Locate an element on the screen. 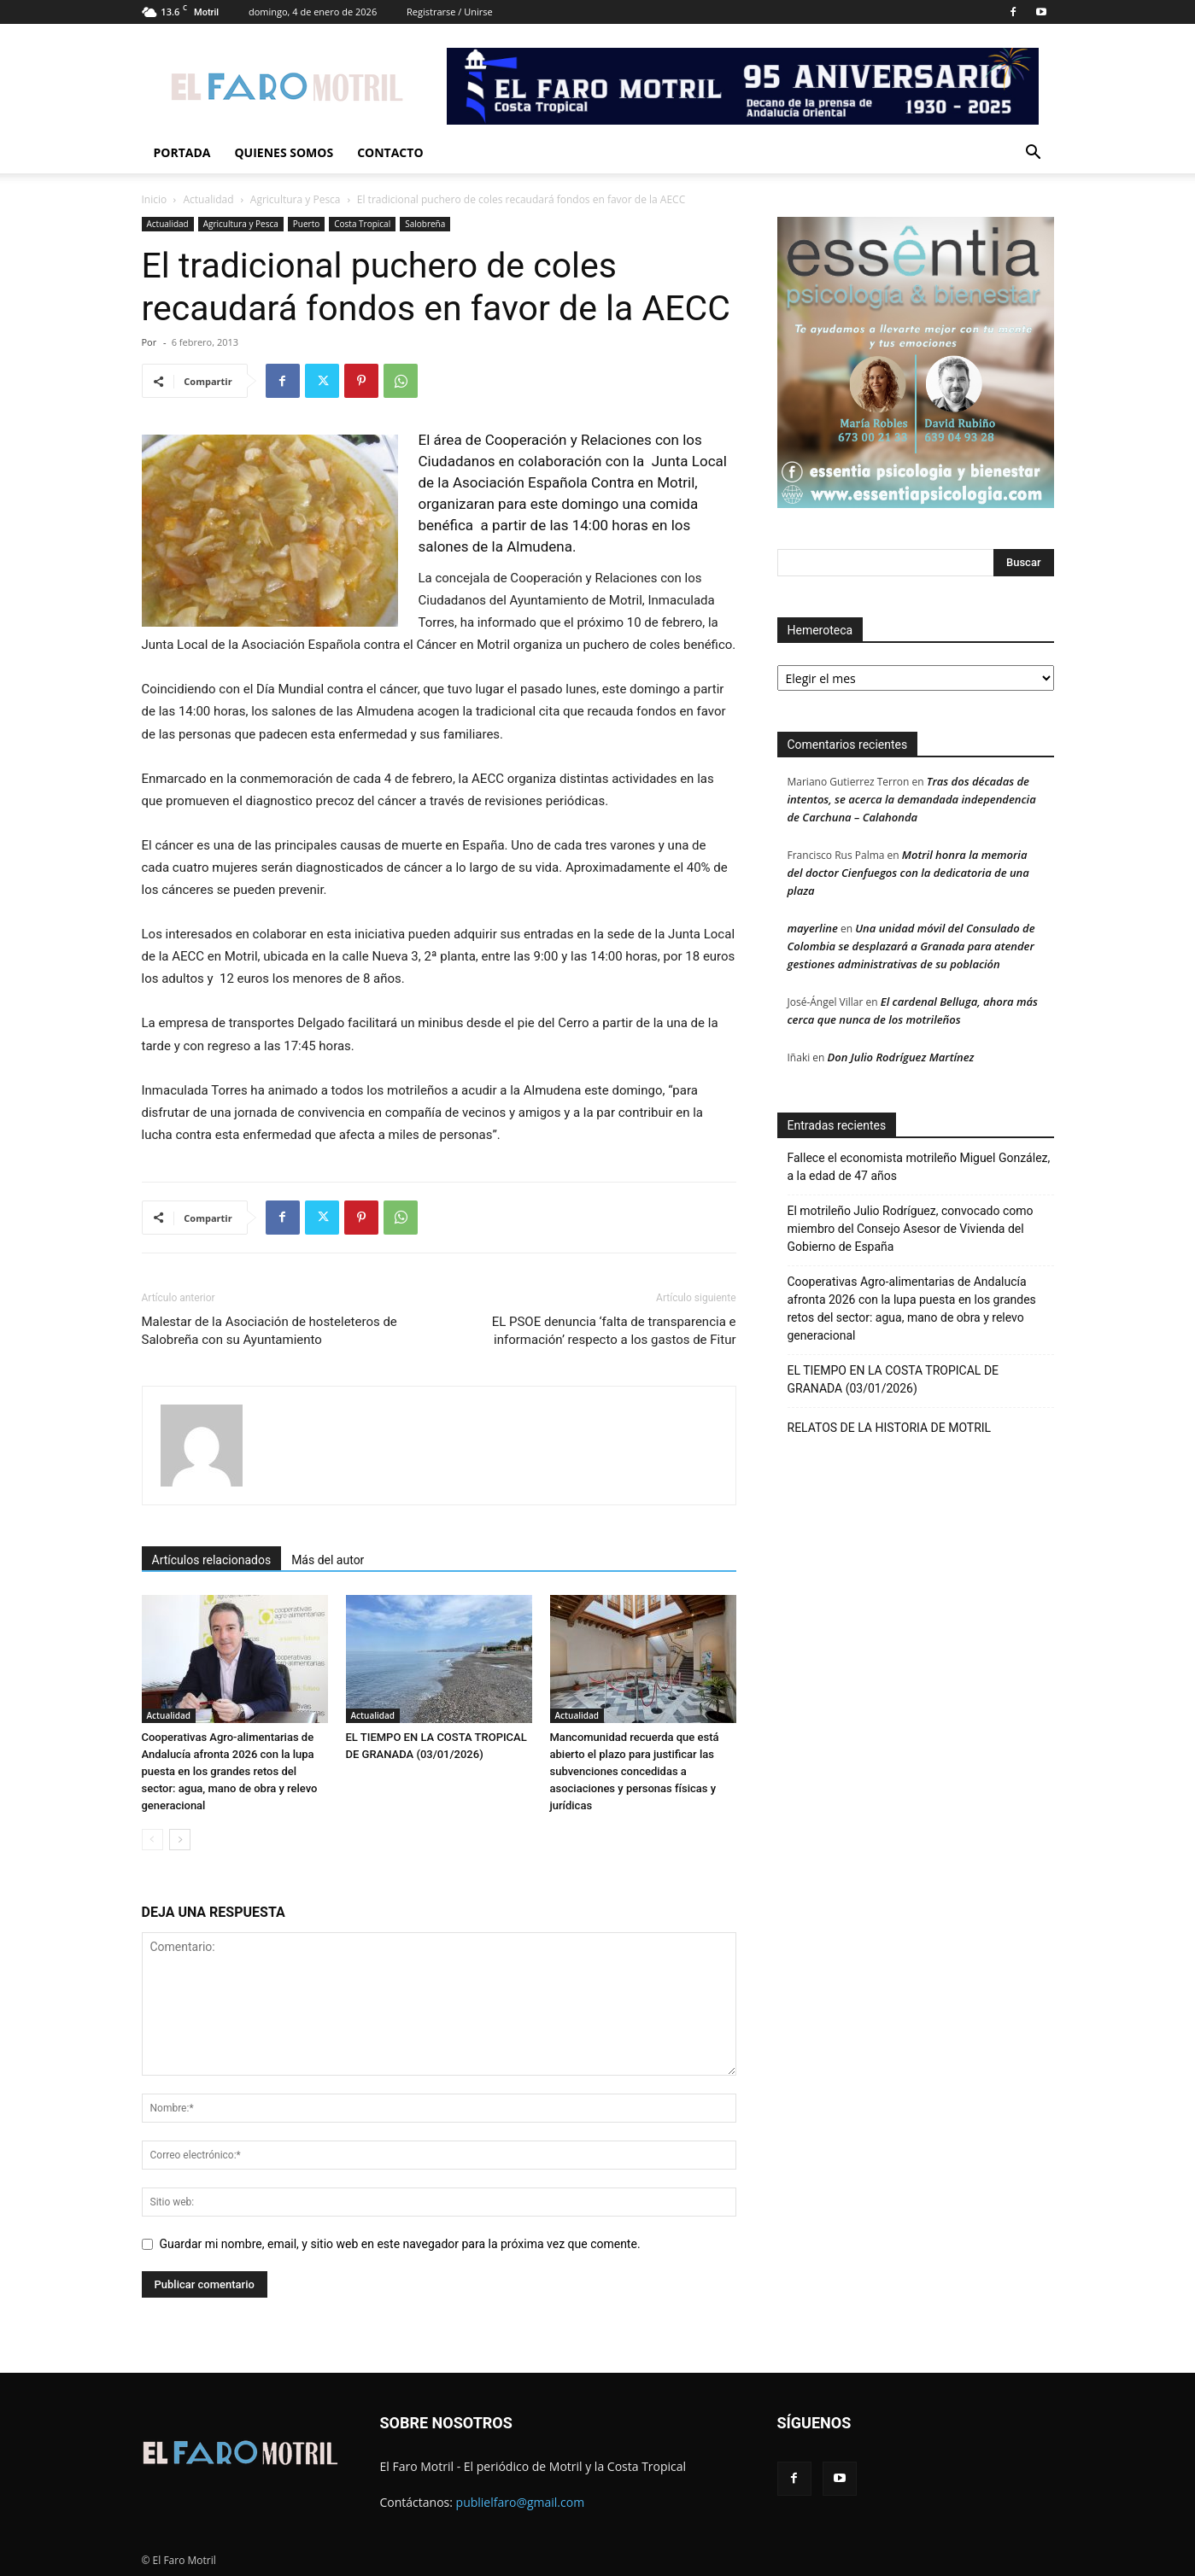 The image size is (1195, 2576). RELATOS DE LA HISTORIA DE MOTRIL is located at coordinates (890, 1427).